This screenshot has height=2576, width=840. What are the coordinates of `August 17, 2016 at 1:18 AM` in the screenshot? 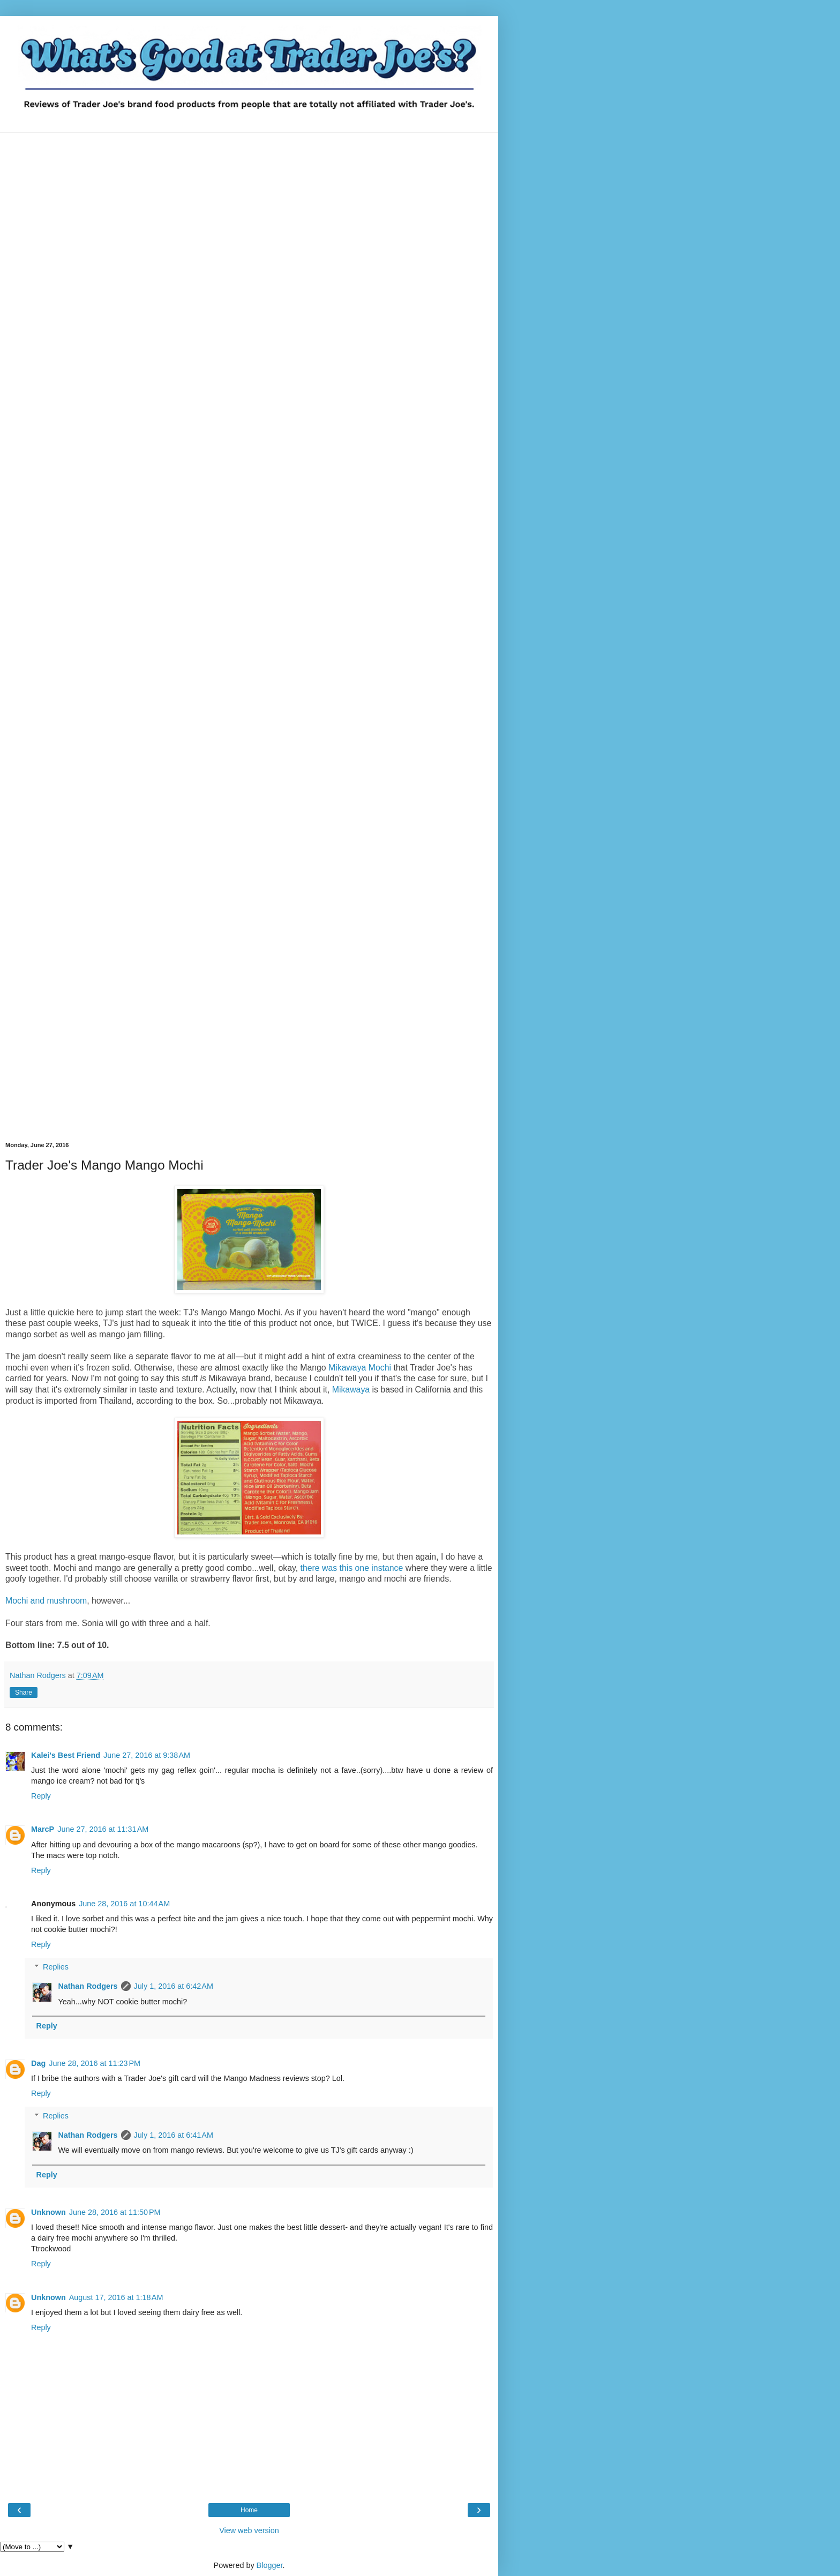 It's located at (116, 2297).